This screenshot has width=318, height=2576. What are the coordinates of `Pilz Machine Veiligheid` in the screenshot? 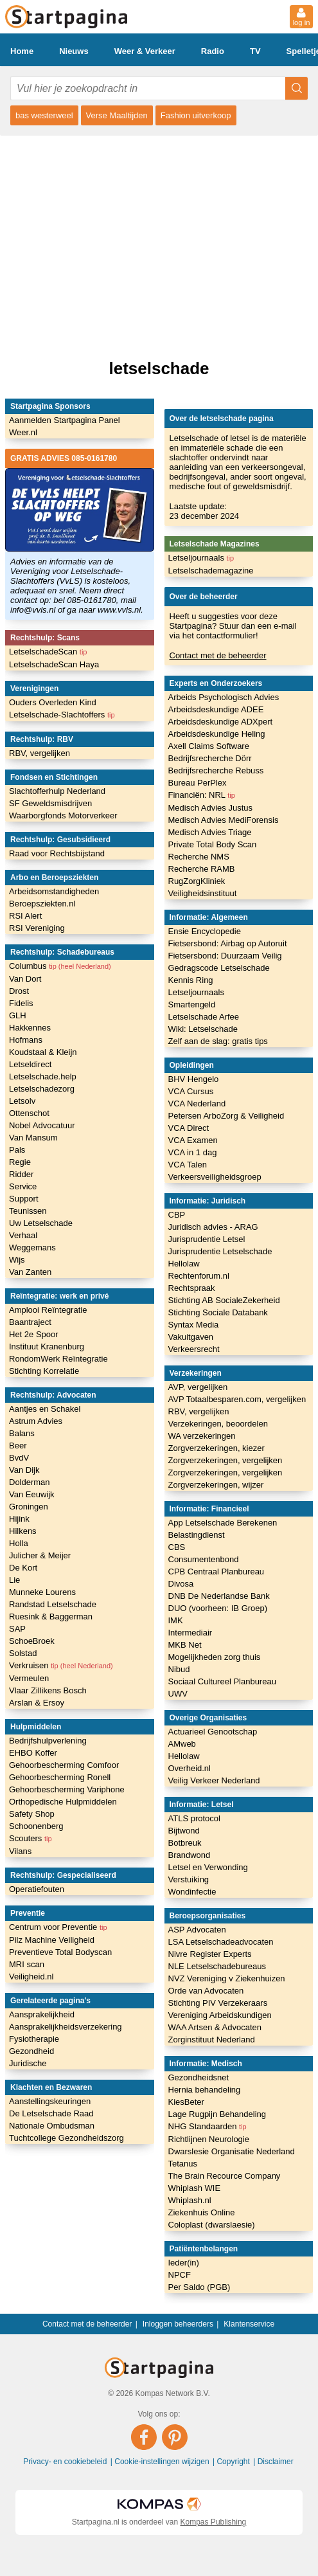 It's located at (51, 1940).